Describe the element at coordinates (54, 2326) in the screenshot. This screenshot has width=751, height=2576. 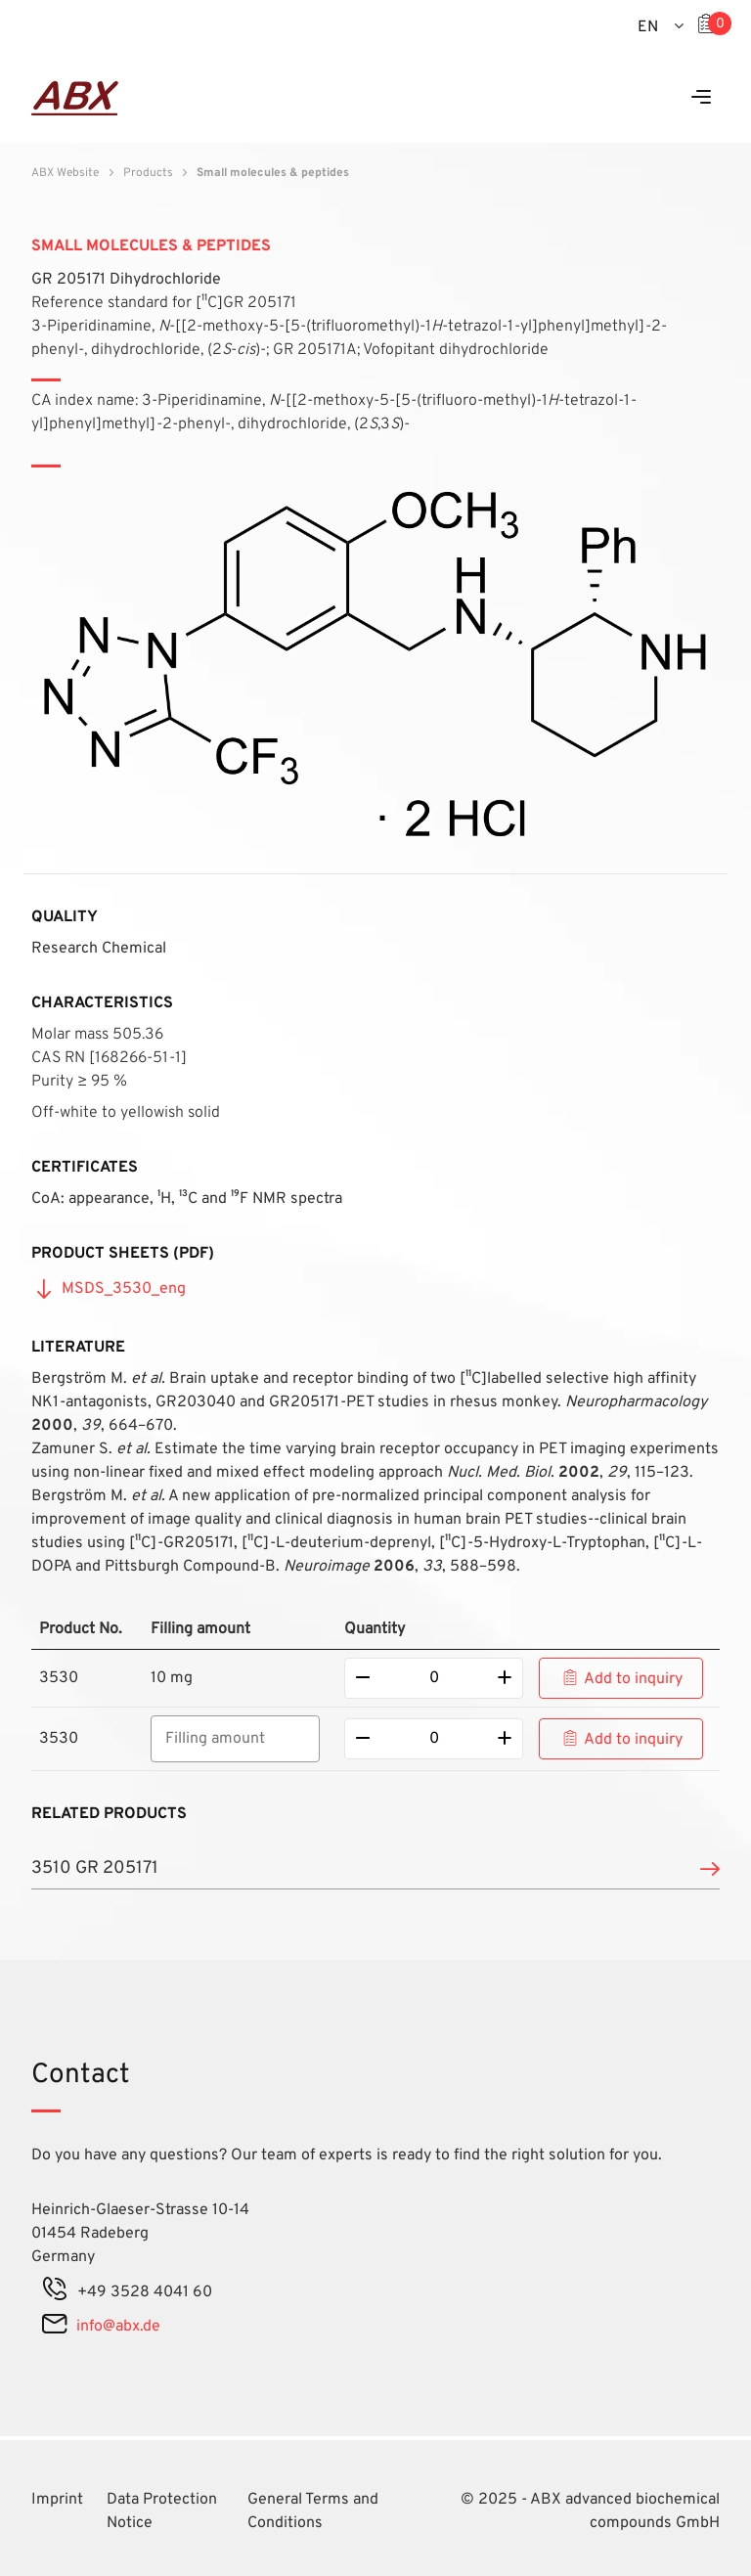
I see `[mail]` at that location.